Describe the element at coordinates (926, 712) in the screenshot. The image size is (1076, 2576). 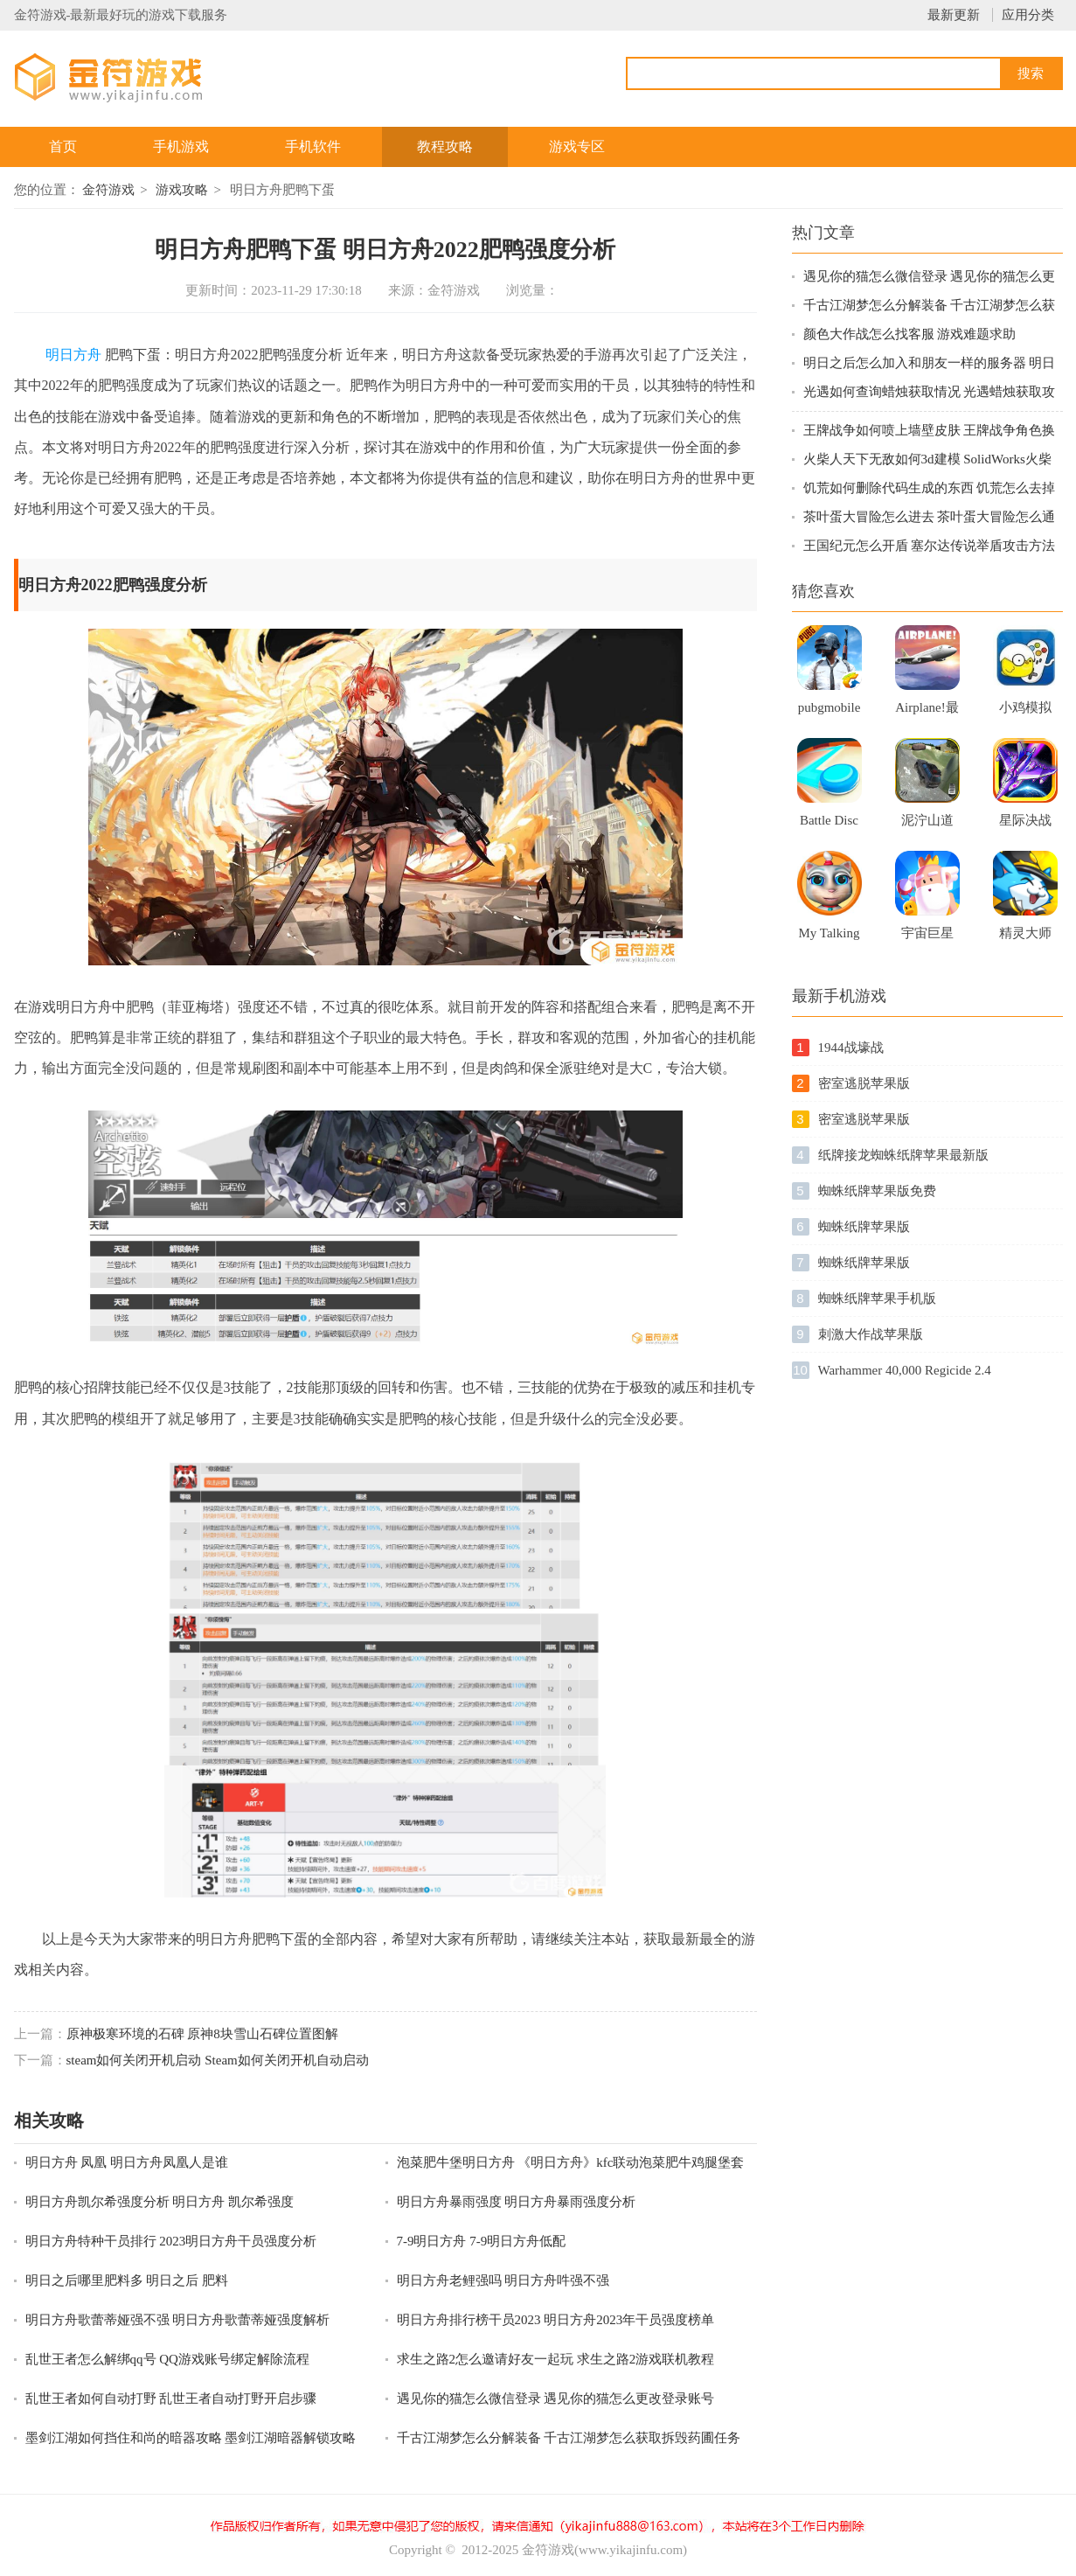
I see `Airplane!最新版游戏` at that location.